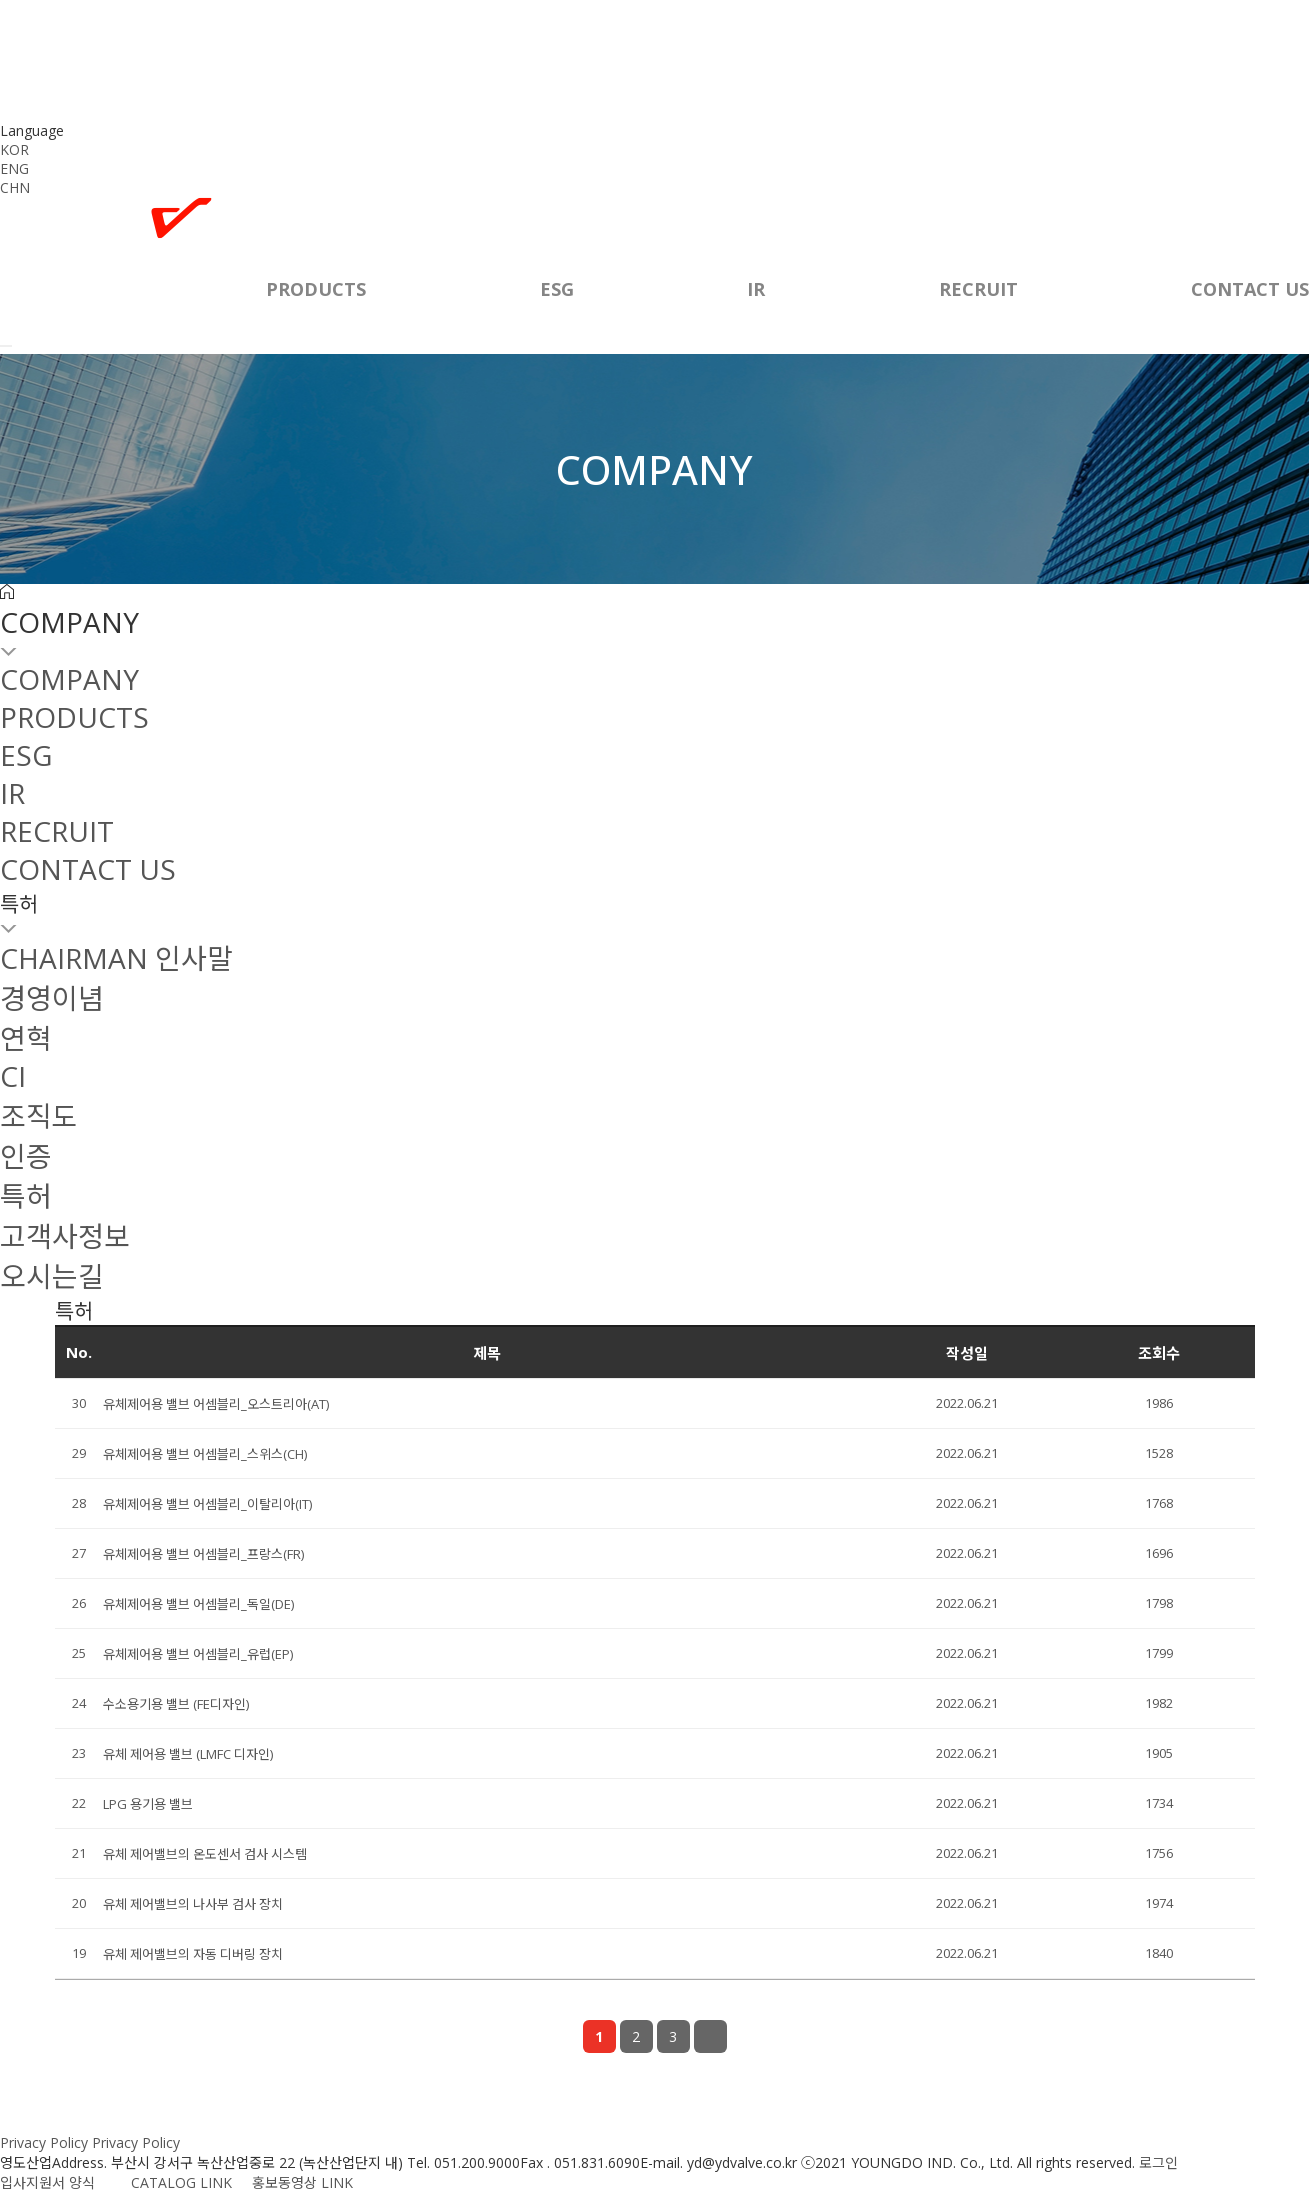 The image size is (1309, 2192). I want to click on 유체 제어밸브의 자동 디버링 장치, so click(193, 1954).